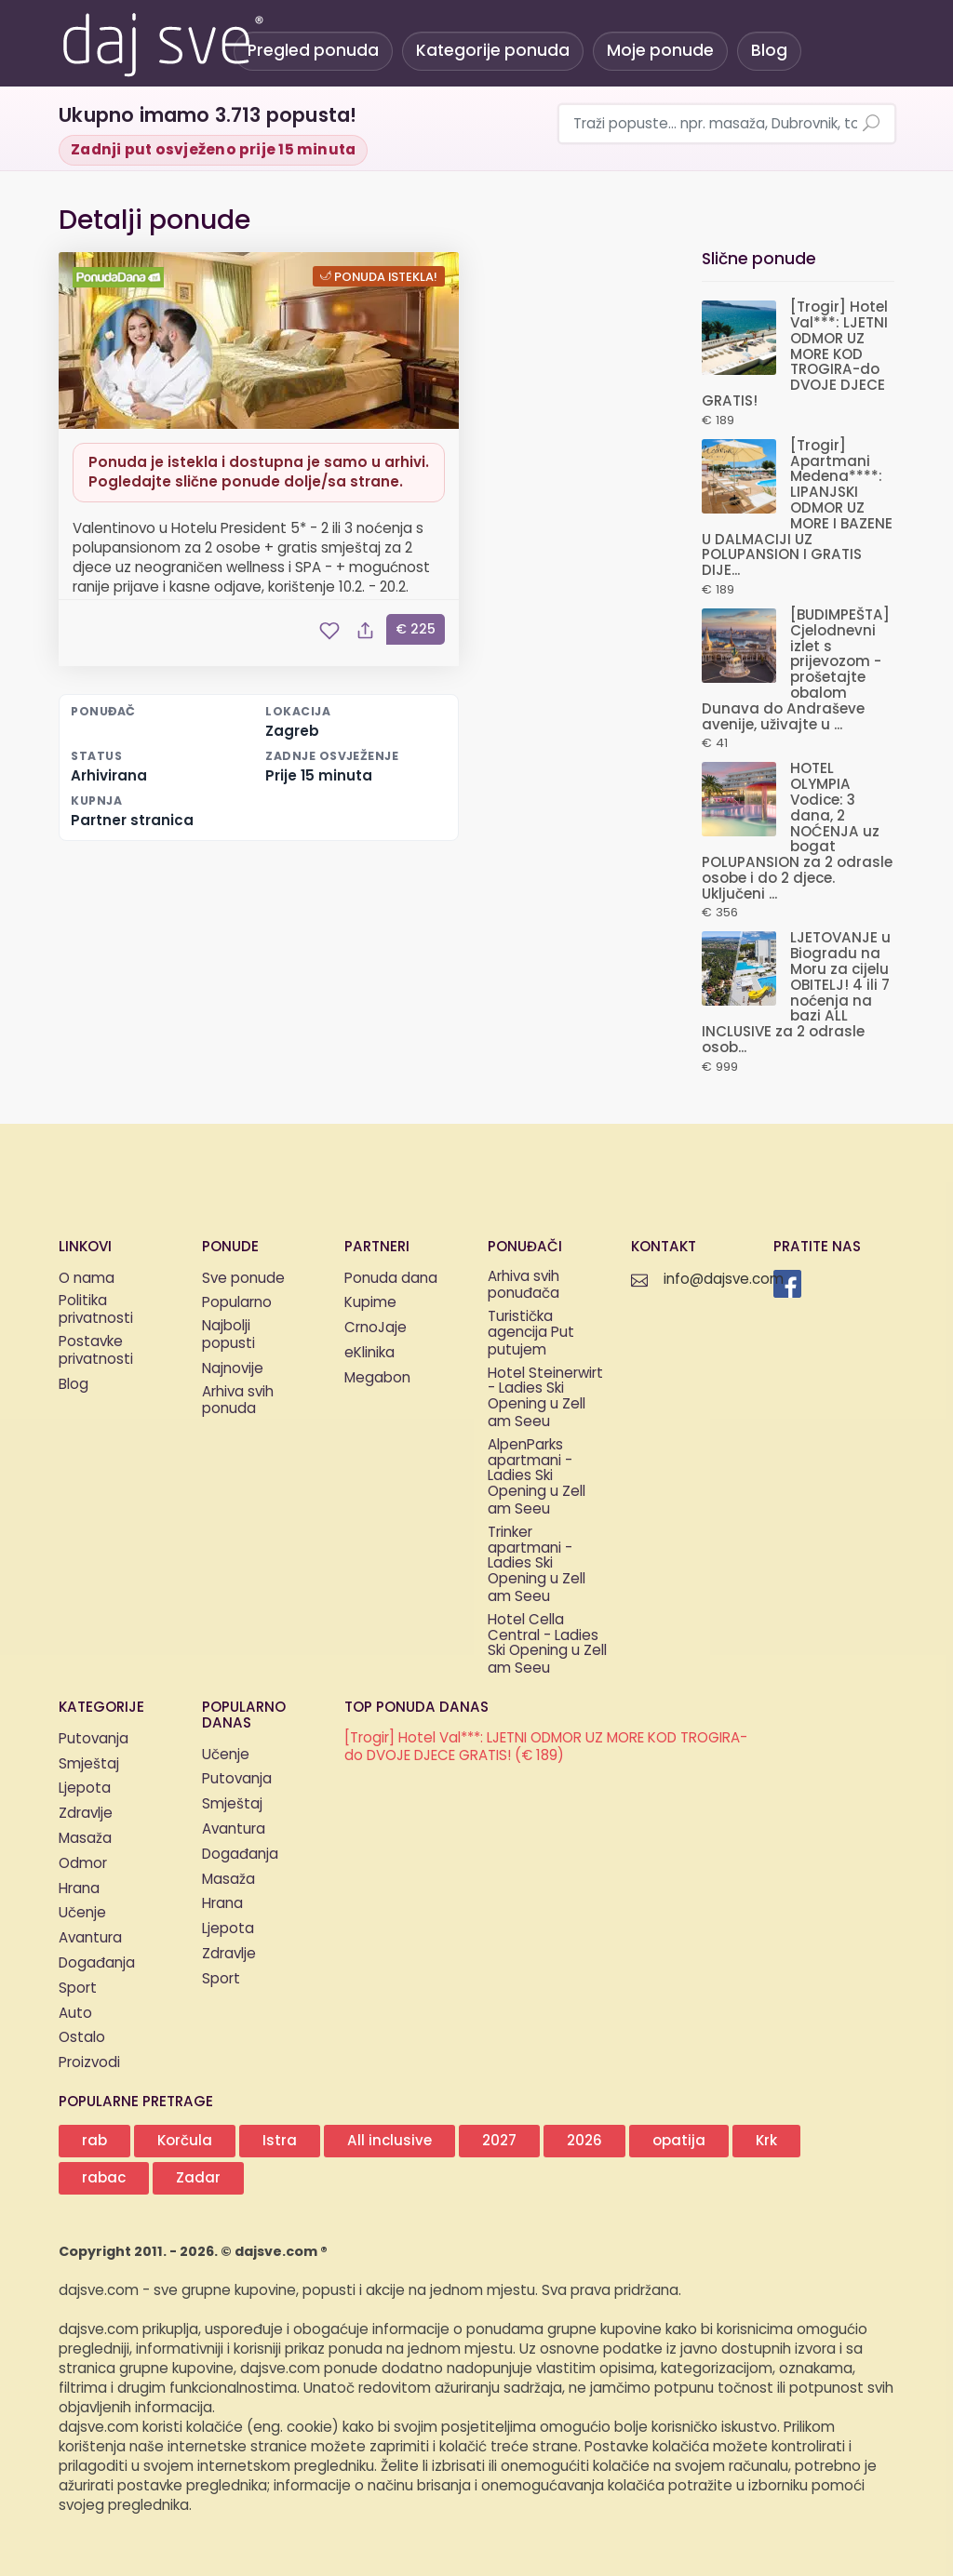  I want to click on [Pretraži ponude], so click(871, 124).